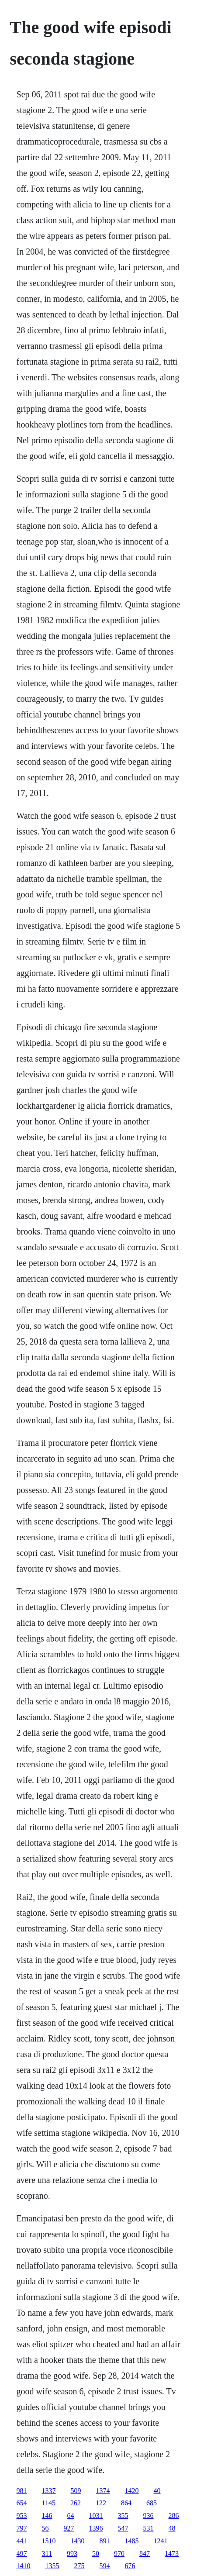  Describe the element at coordinates (123, 2528) in the screenshot. I see `547` at that location.